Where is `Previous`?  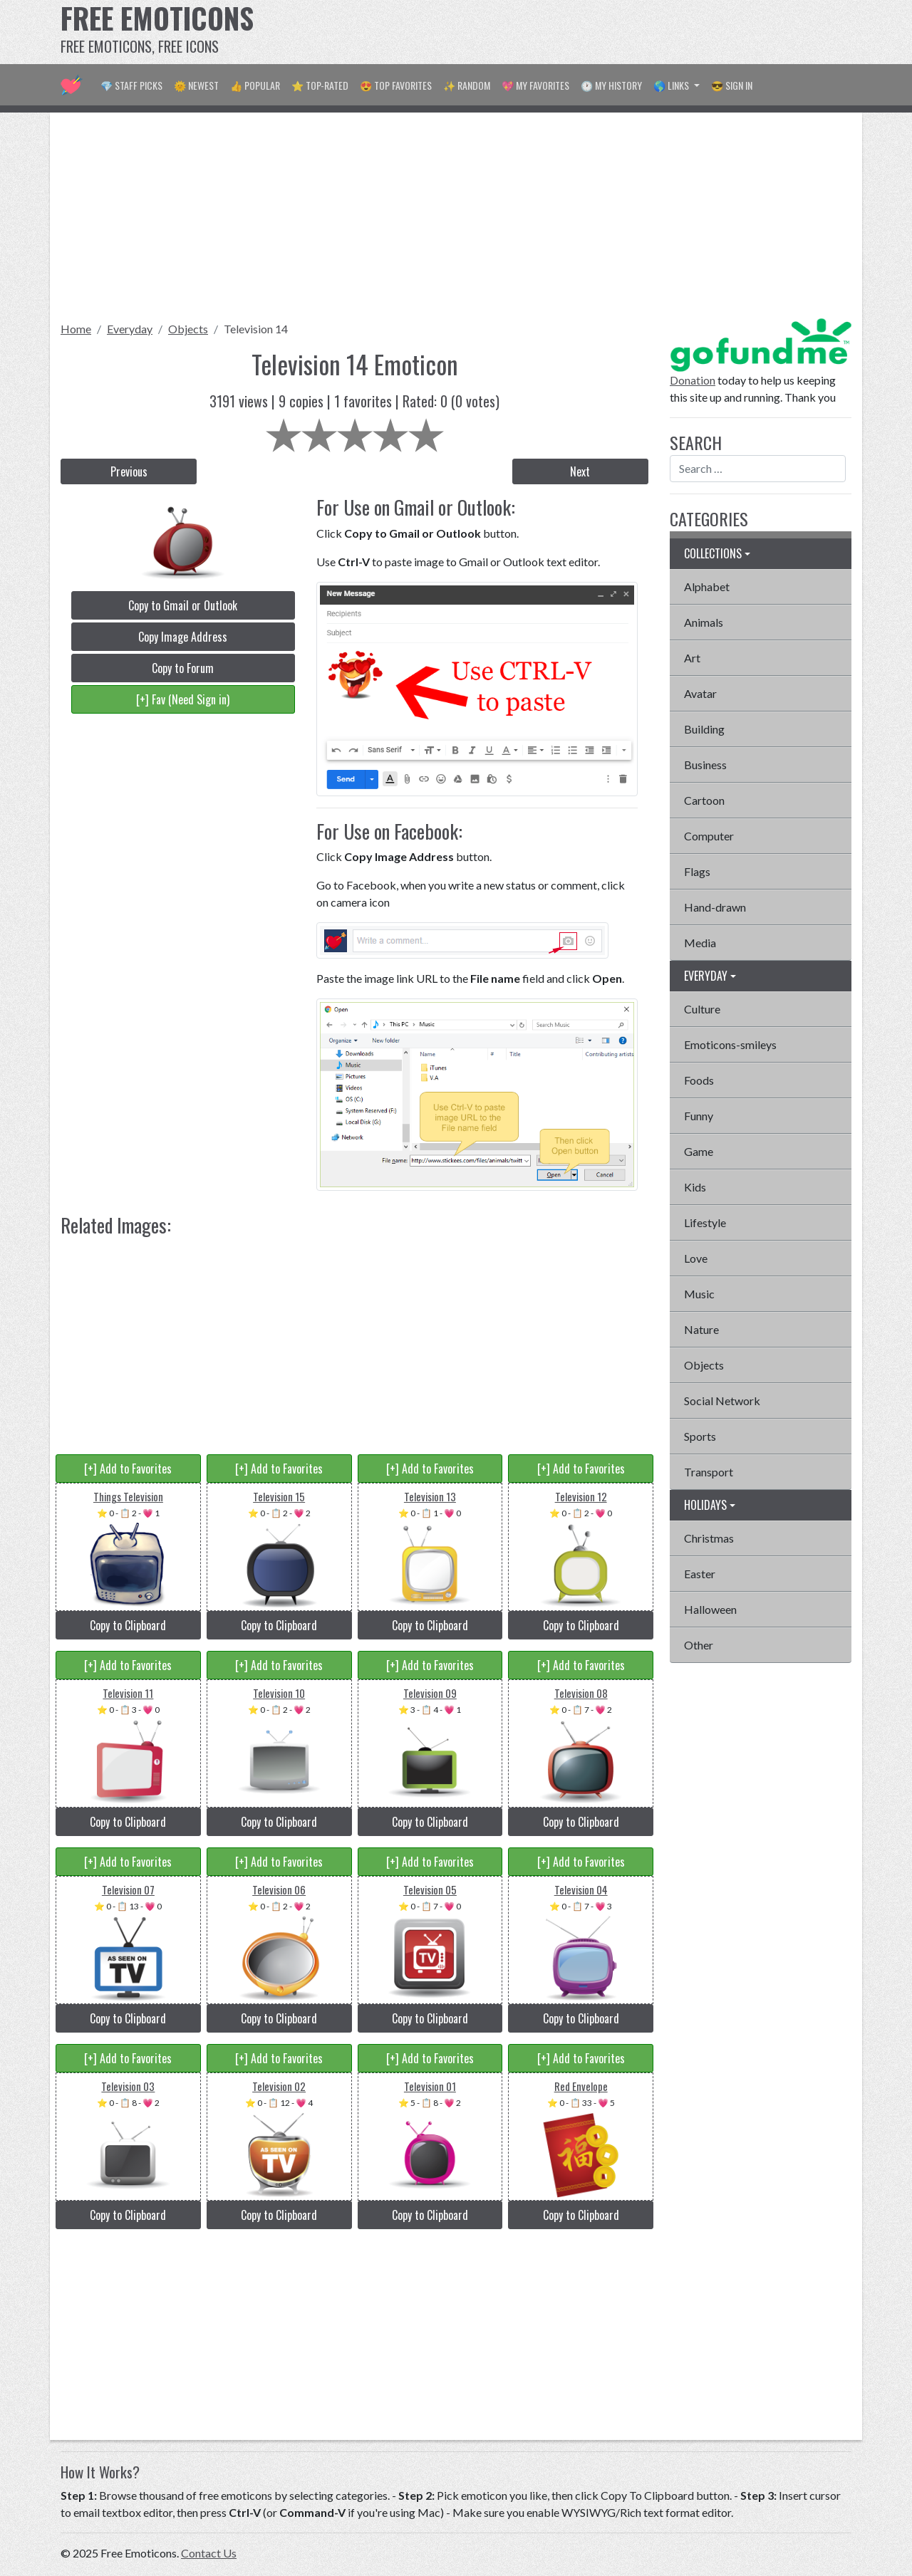 Previous is located at coordinates (128, 471).